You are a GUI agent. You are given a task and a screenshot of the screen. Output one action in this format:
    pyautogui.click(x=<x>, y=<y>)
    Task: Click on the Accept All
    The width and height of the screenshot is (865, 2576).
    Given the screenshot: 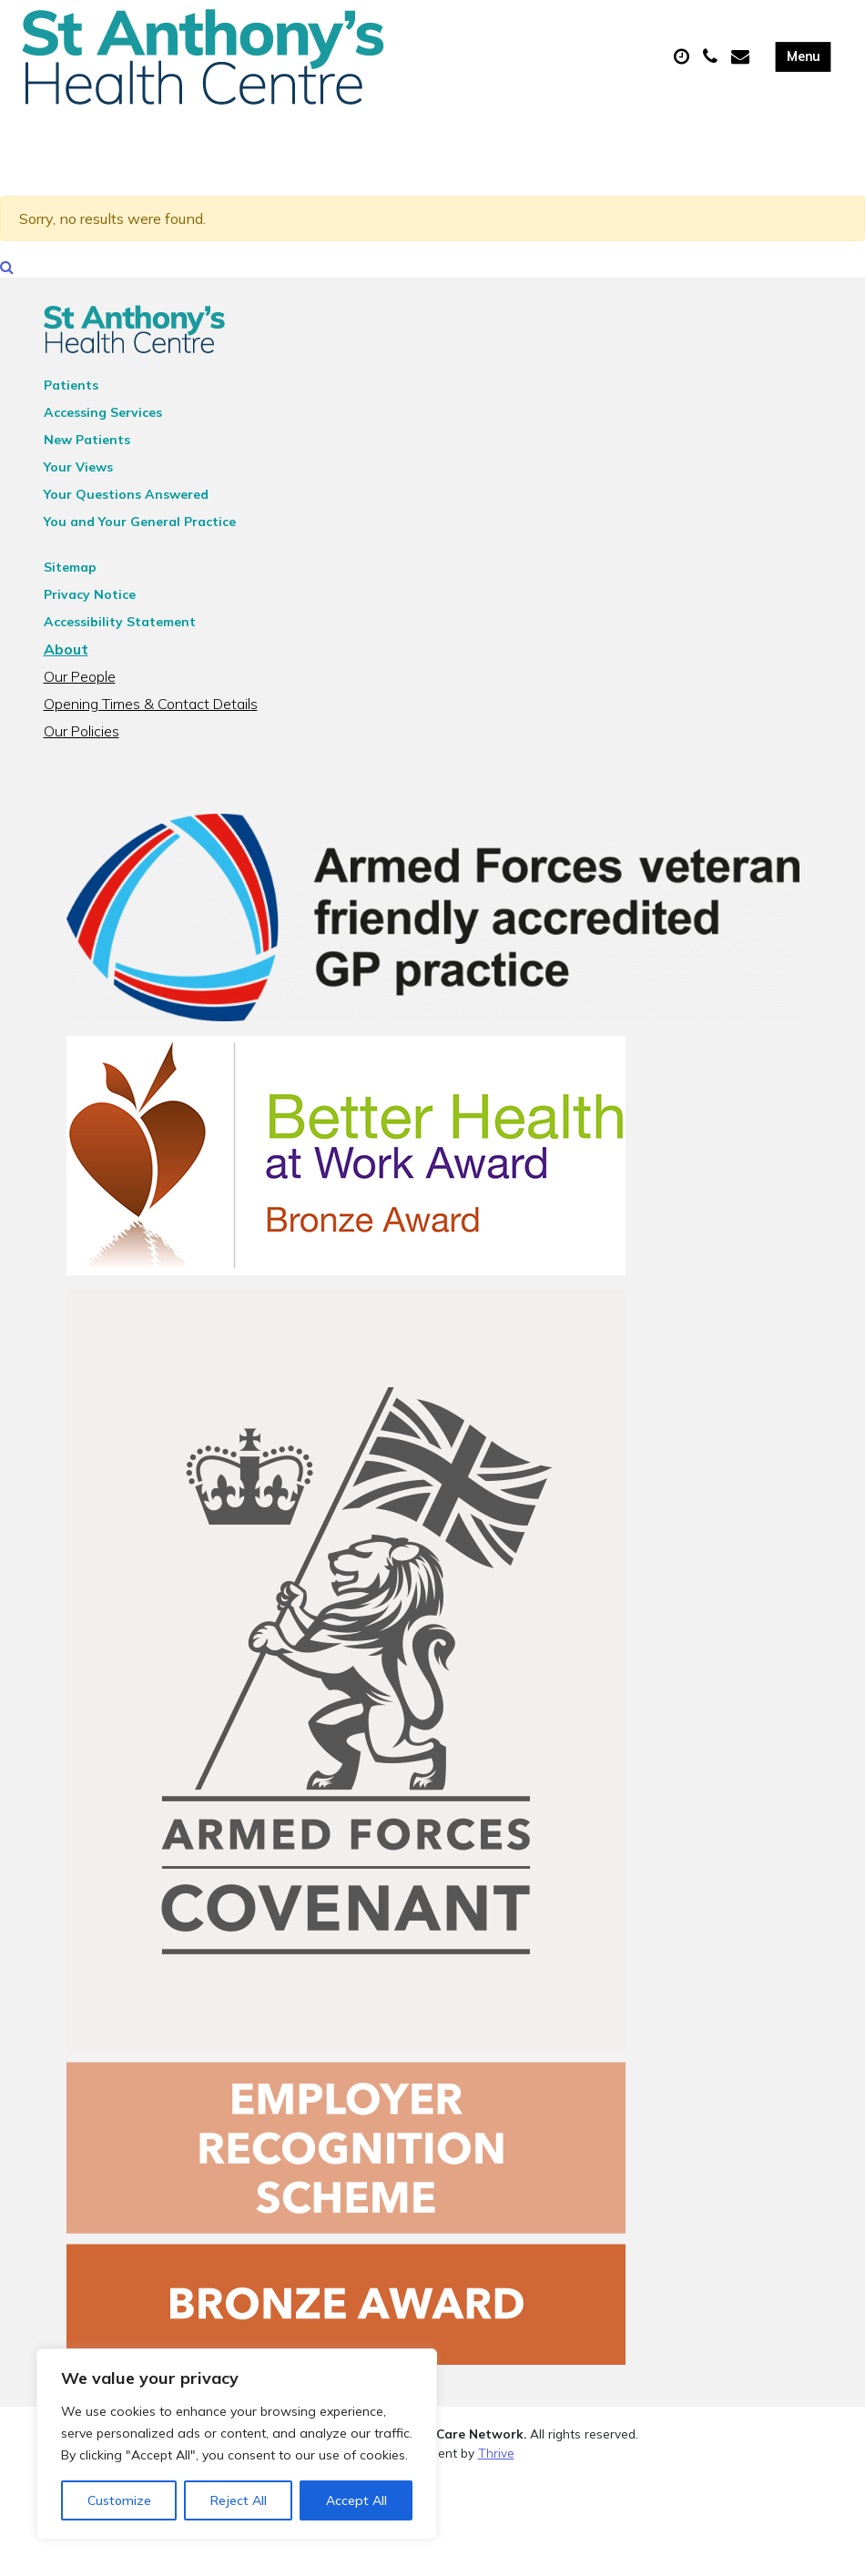 What is the action you would take?
    pyautogui.click(x=356, y=2500)
    